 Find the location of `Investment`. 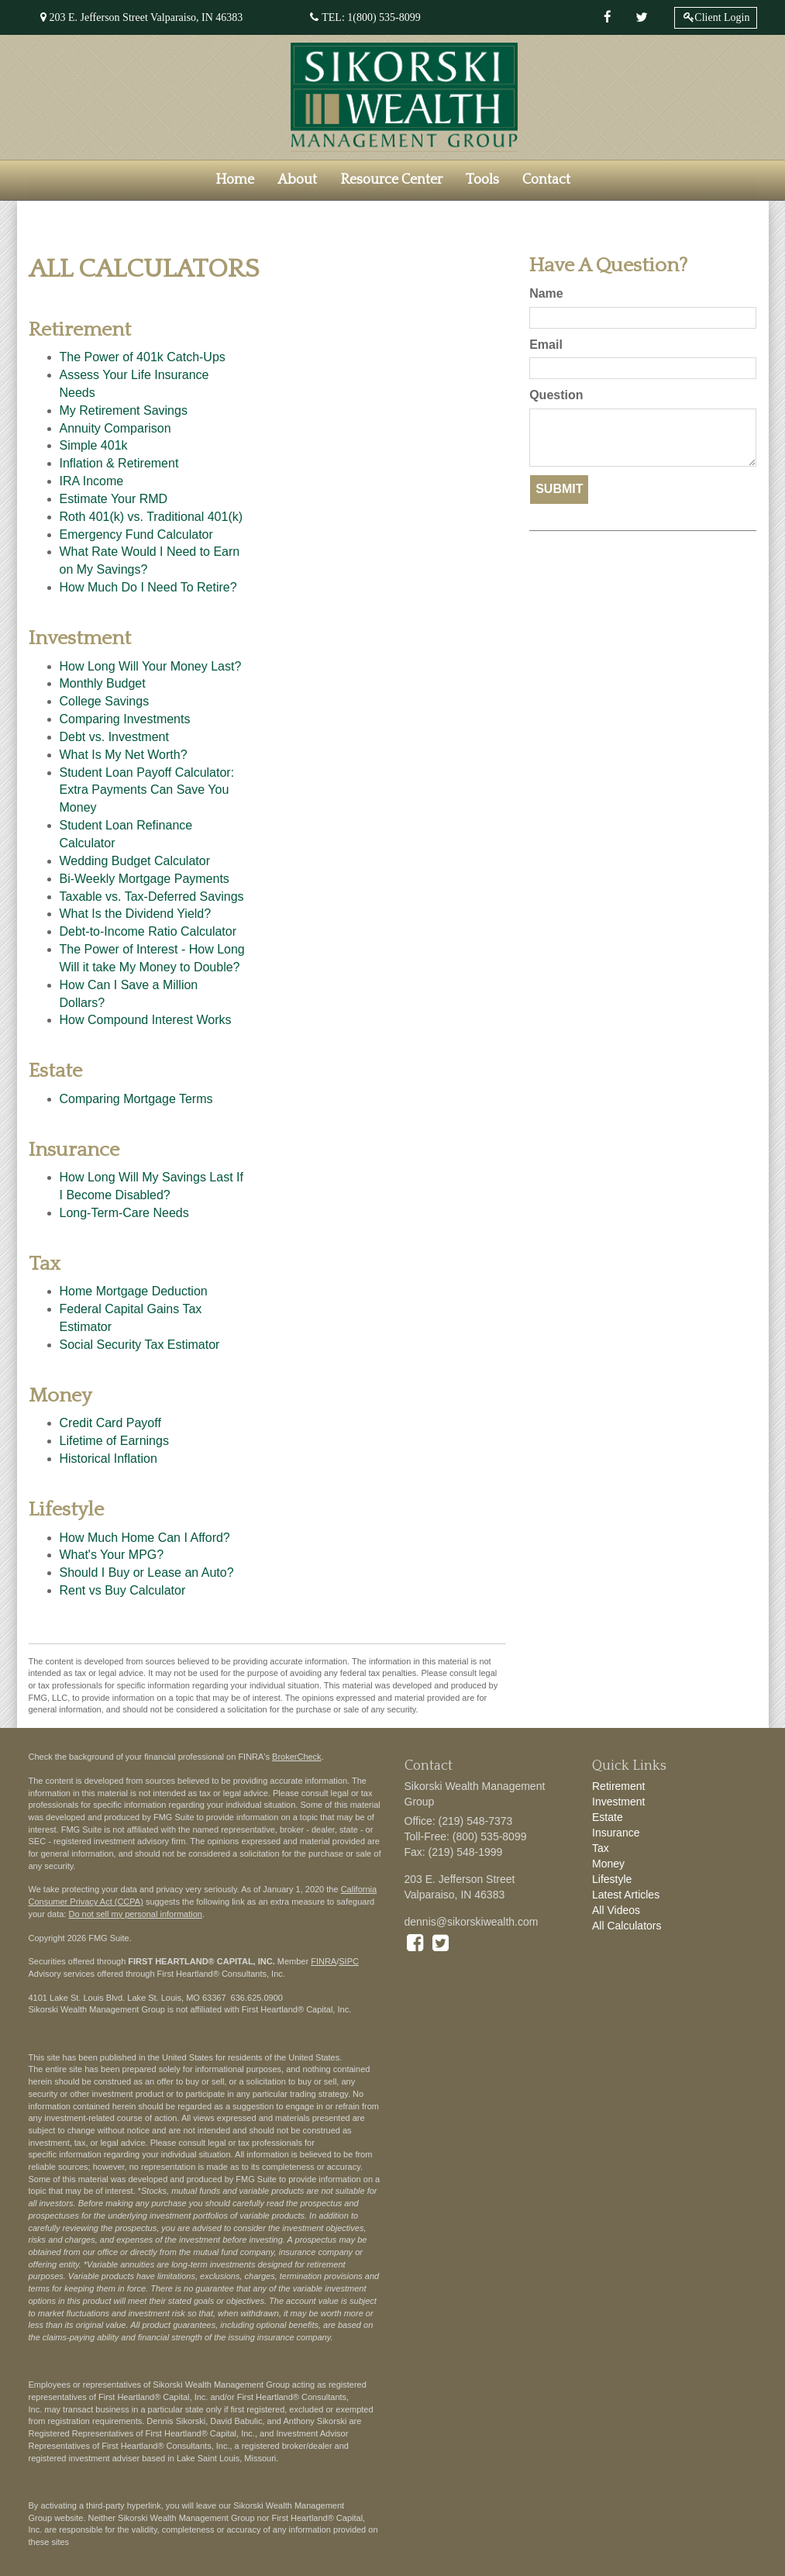

Investment is located at coordinates (618, 1801).